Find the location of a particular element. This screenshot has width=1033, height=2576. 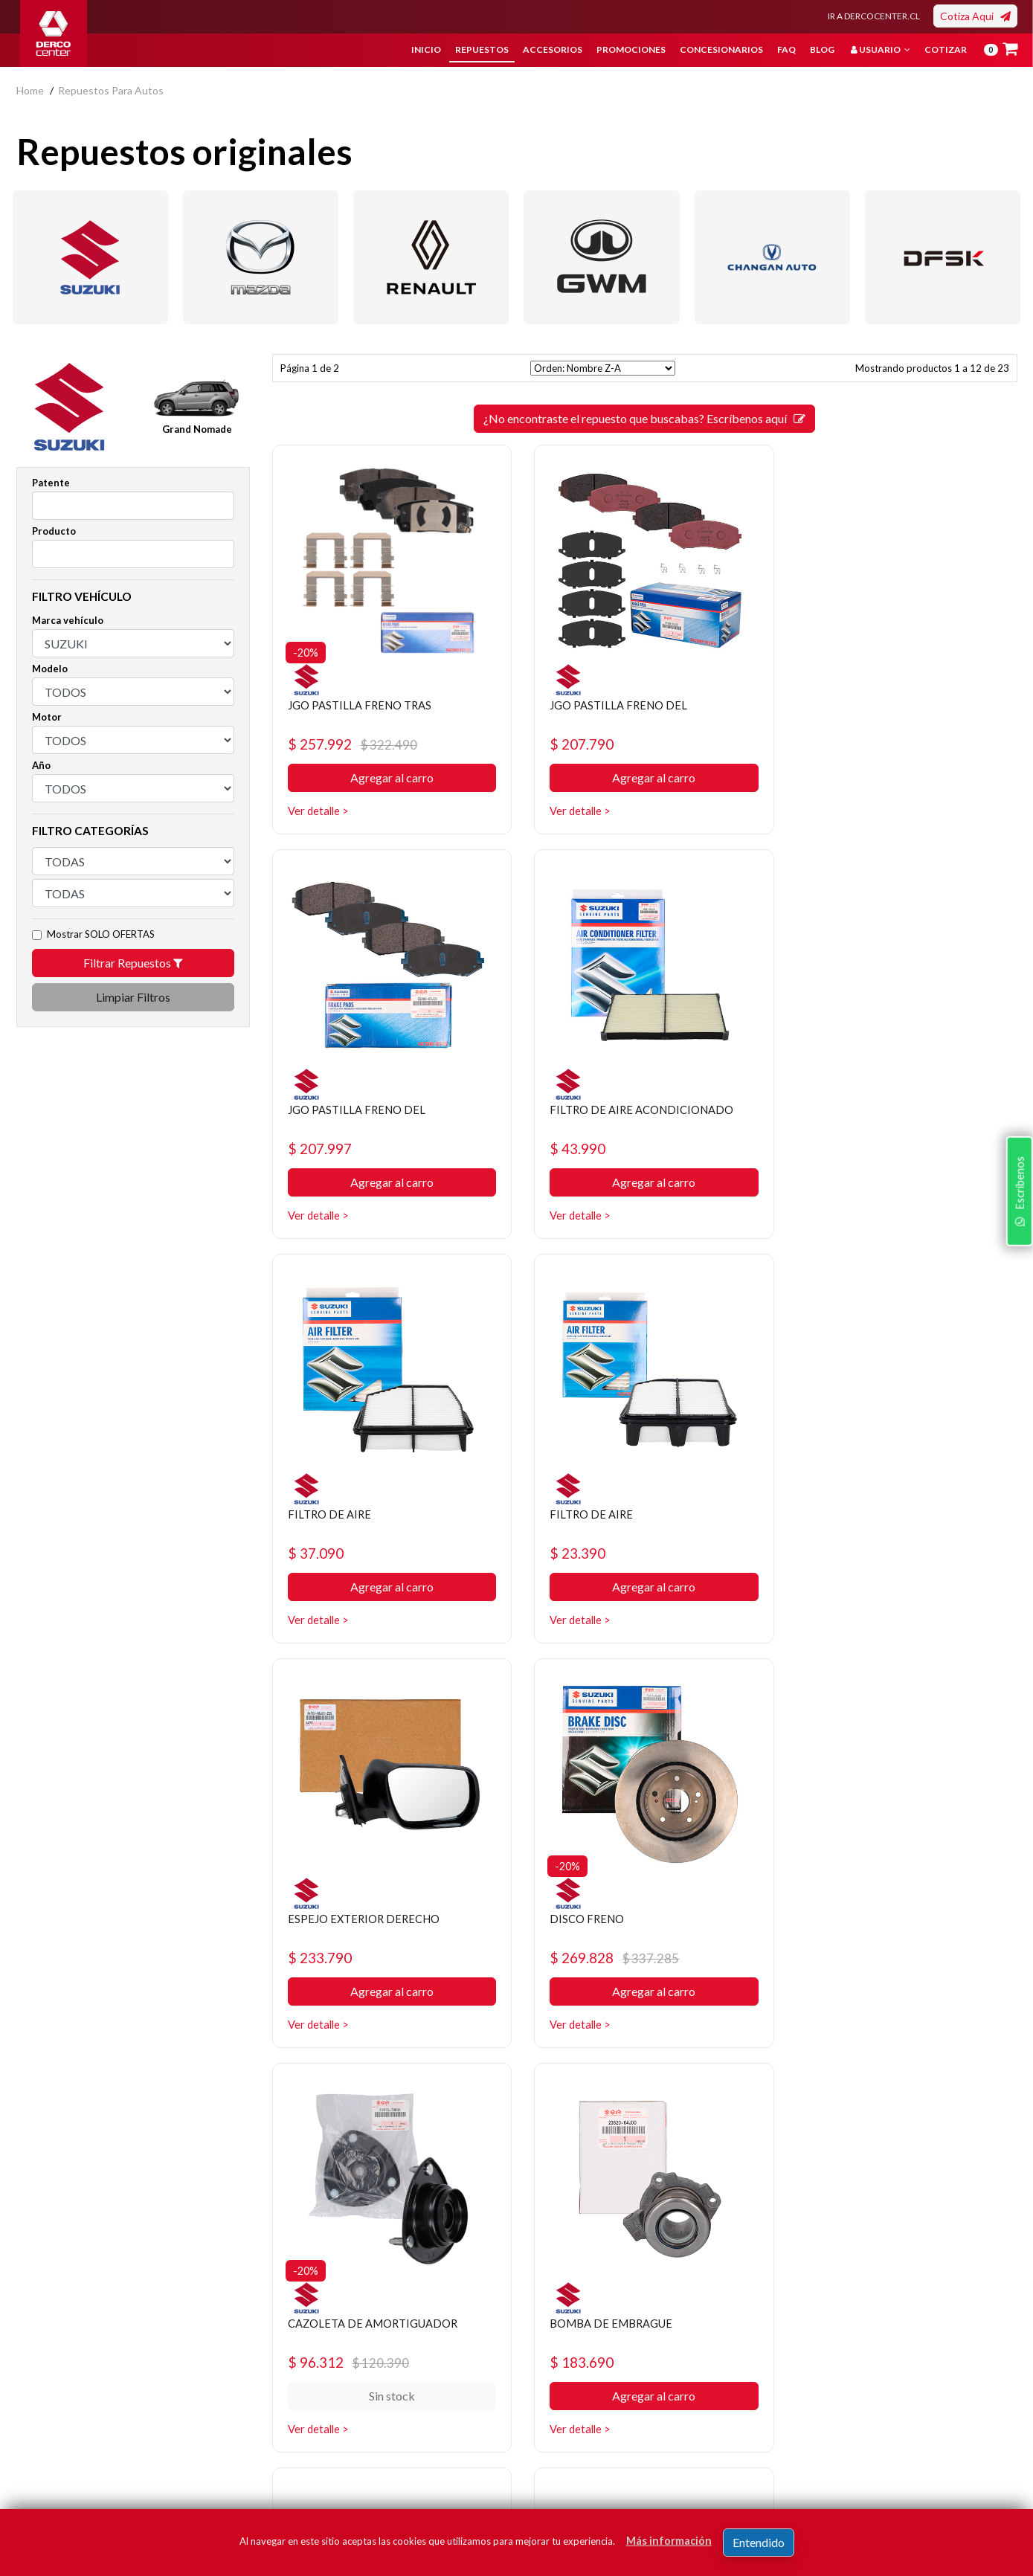

términos y condiciones is located at coordinates (797, 2447).